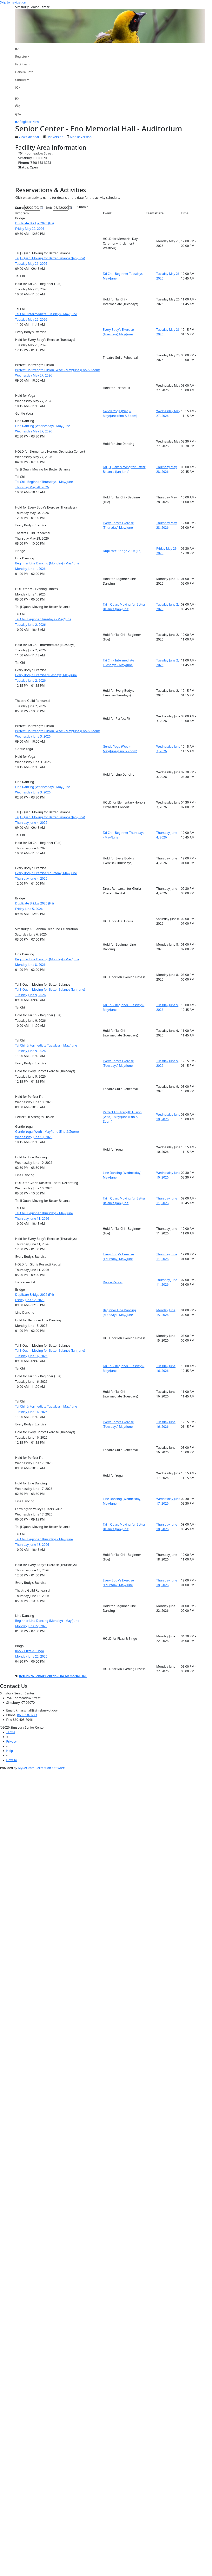 This screenshot has width=212, height=2576. Describe the element at coordinates (30, 995) in the screenshot. I see `Tuesday June 9, 2026` at that location.